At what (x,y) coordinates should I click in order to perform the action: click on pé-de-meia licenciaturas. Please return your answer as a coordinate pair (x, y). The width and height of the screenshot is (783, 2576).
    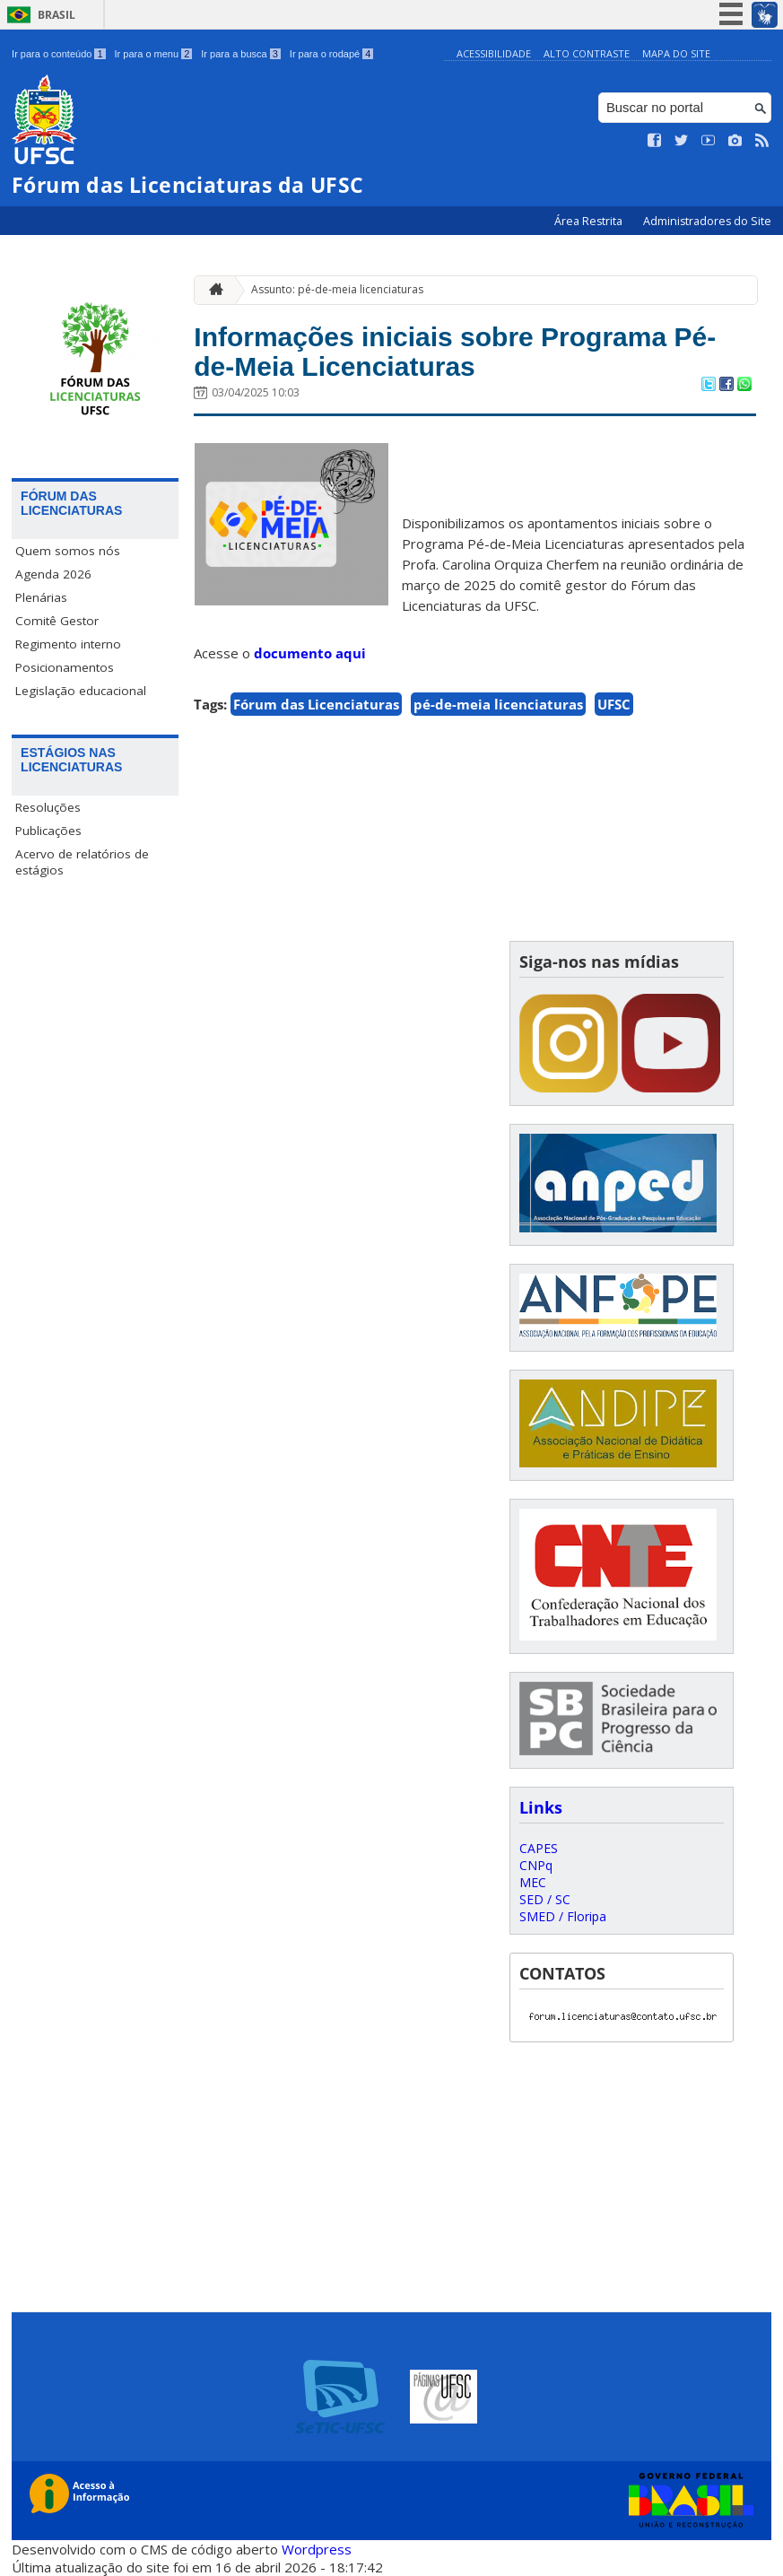
    Looking at the image, I should click on (498, 714).